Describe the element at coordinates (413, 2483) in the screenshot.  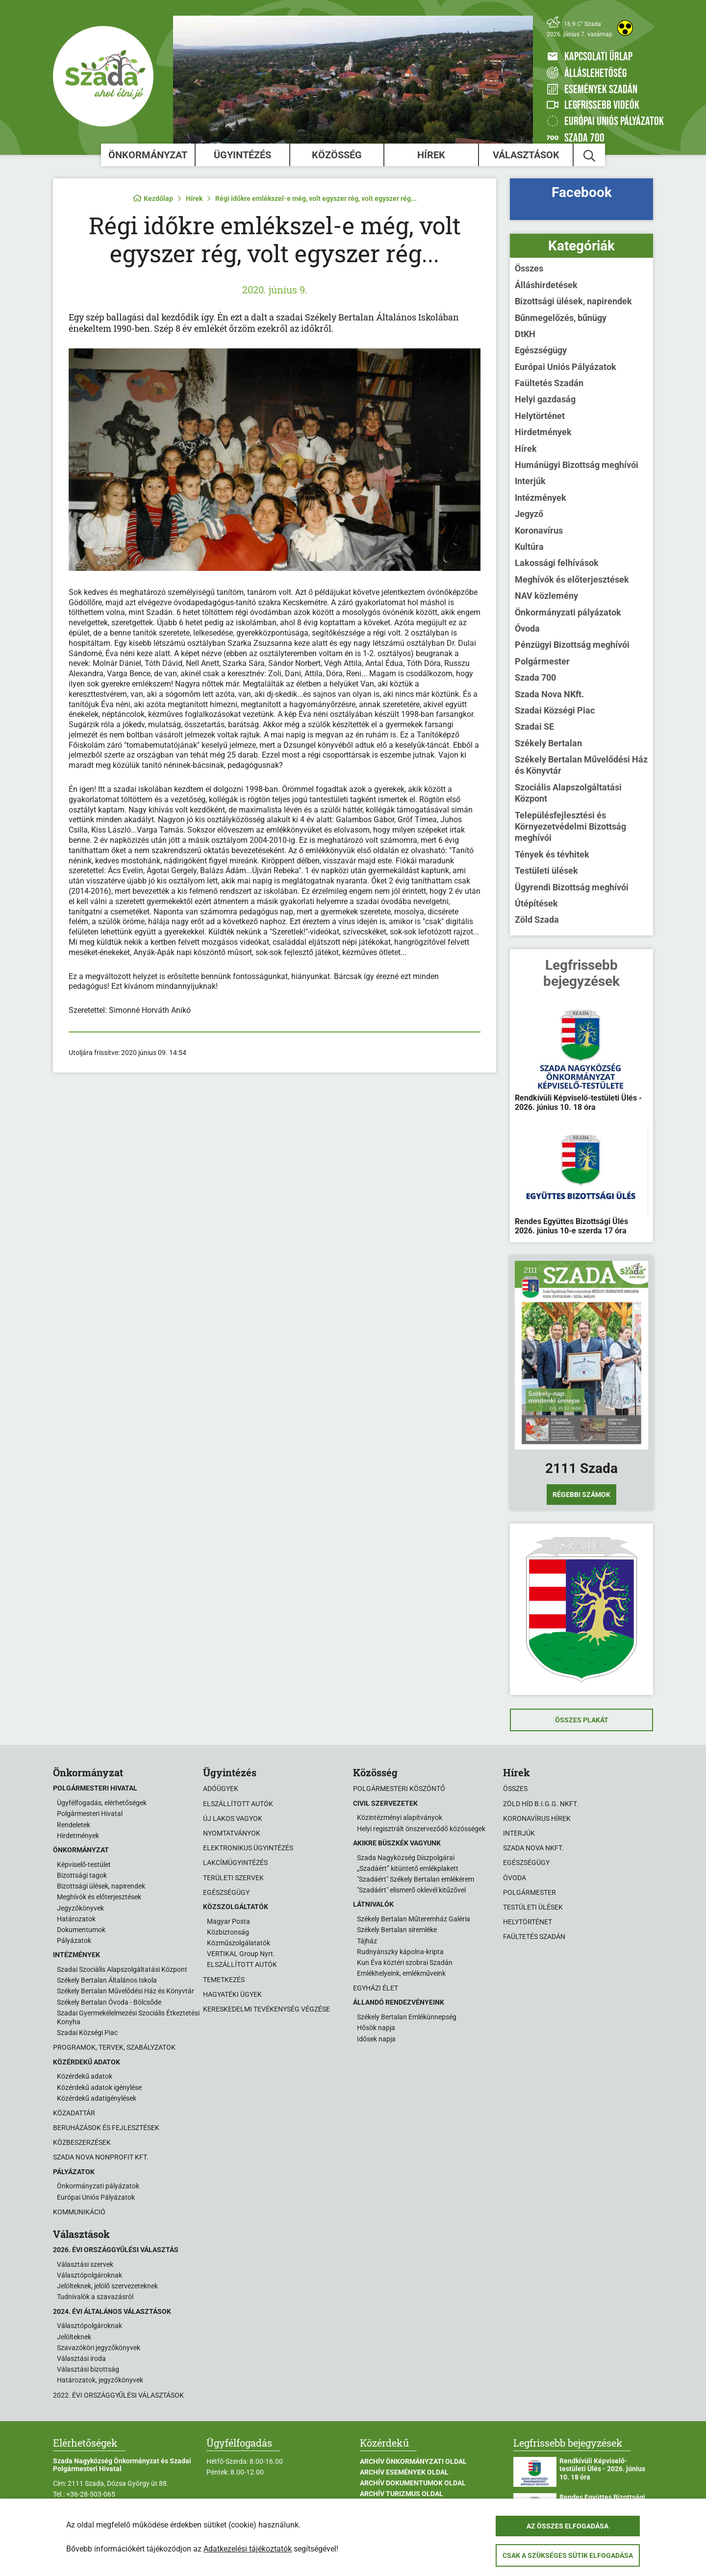
I see `Archív Dokumentumok oldal` at that location.